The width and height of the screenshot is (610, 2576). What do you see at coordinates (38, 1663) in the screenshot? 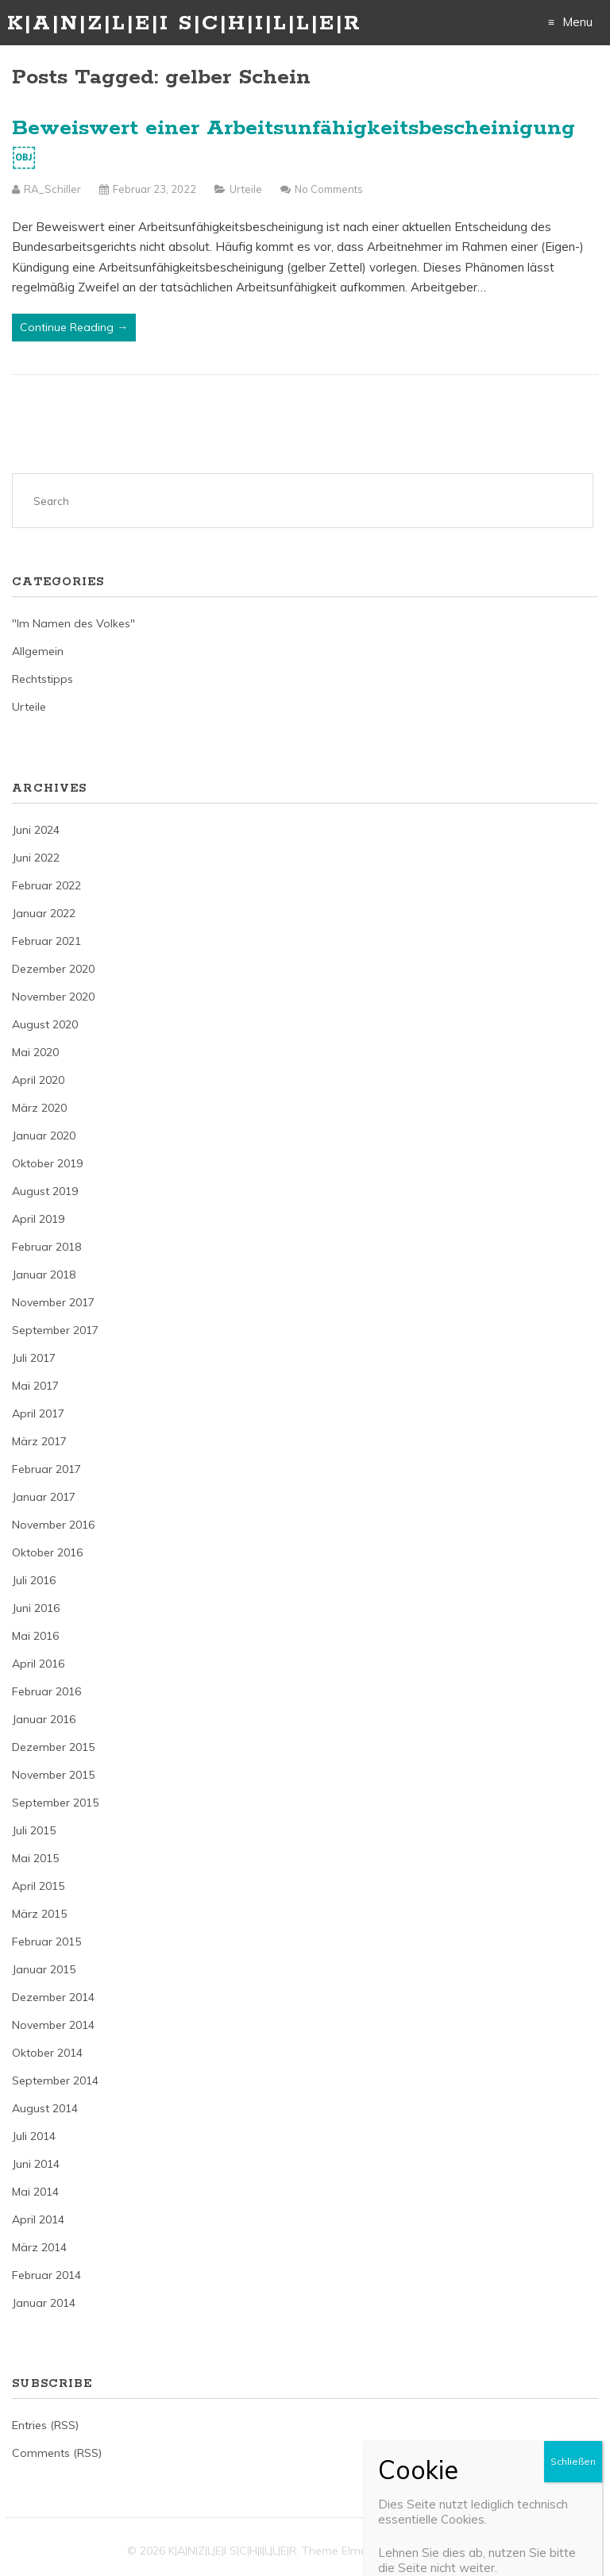
I see `April 2016` at bounding box center [38, 1663].